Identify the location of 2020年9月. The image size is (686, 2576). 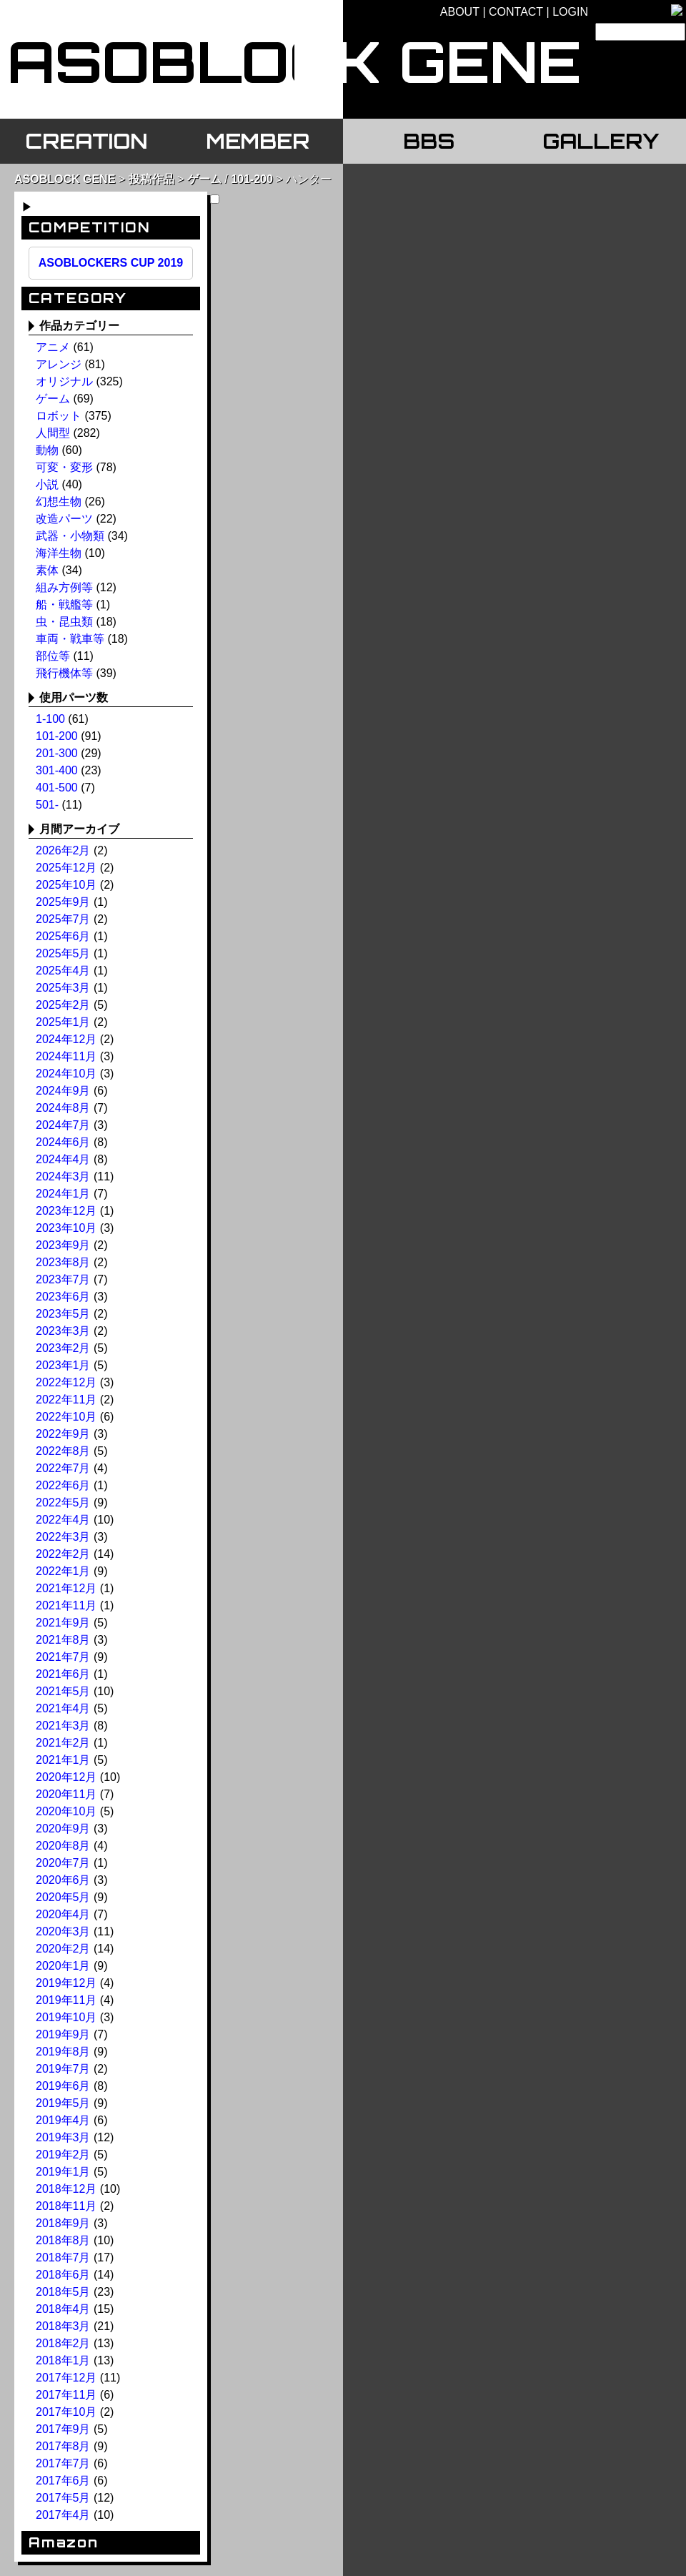
(63, 1828).